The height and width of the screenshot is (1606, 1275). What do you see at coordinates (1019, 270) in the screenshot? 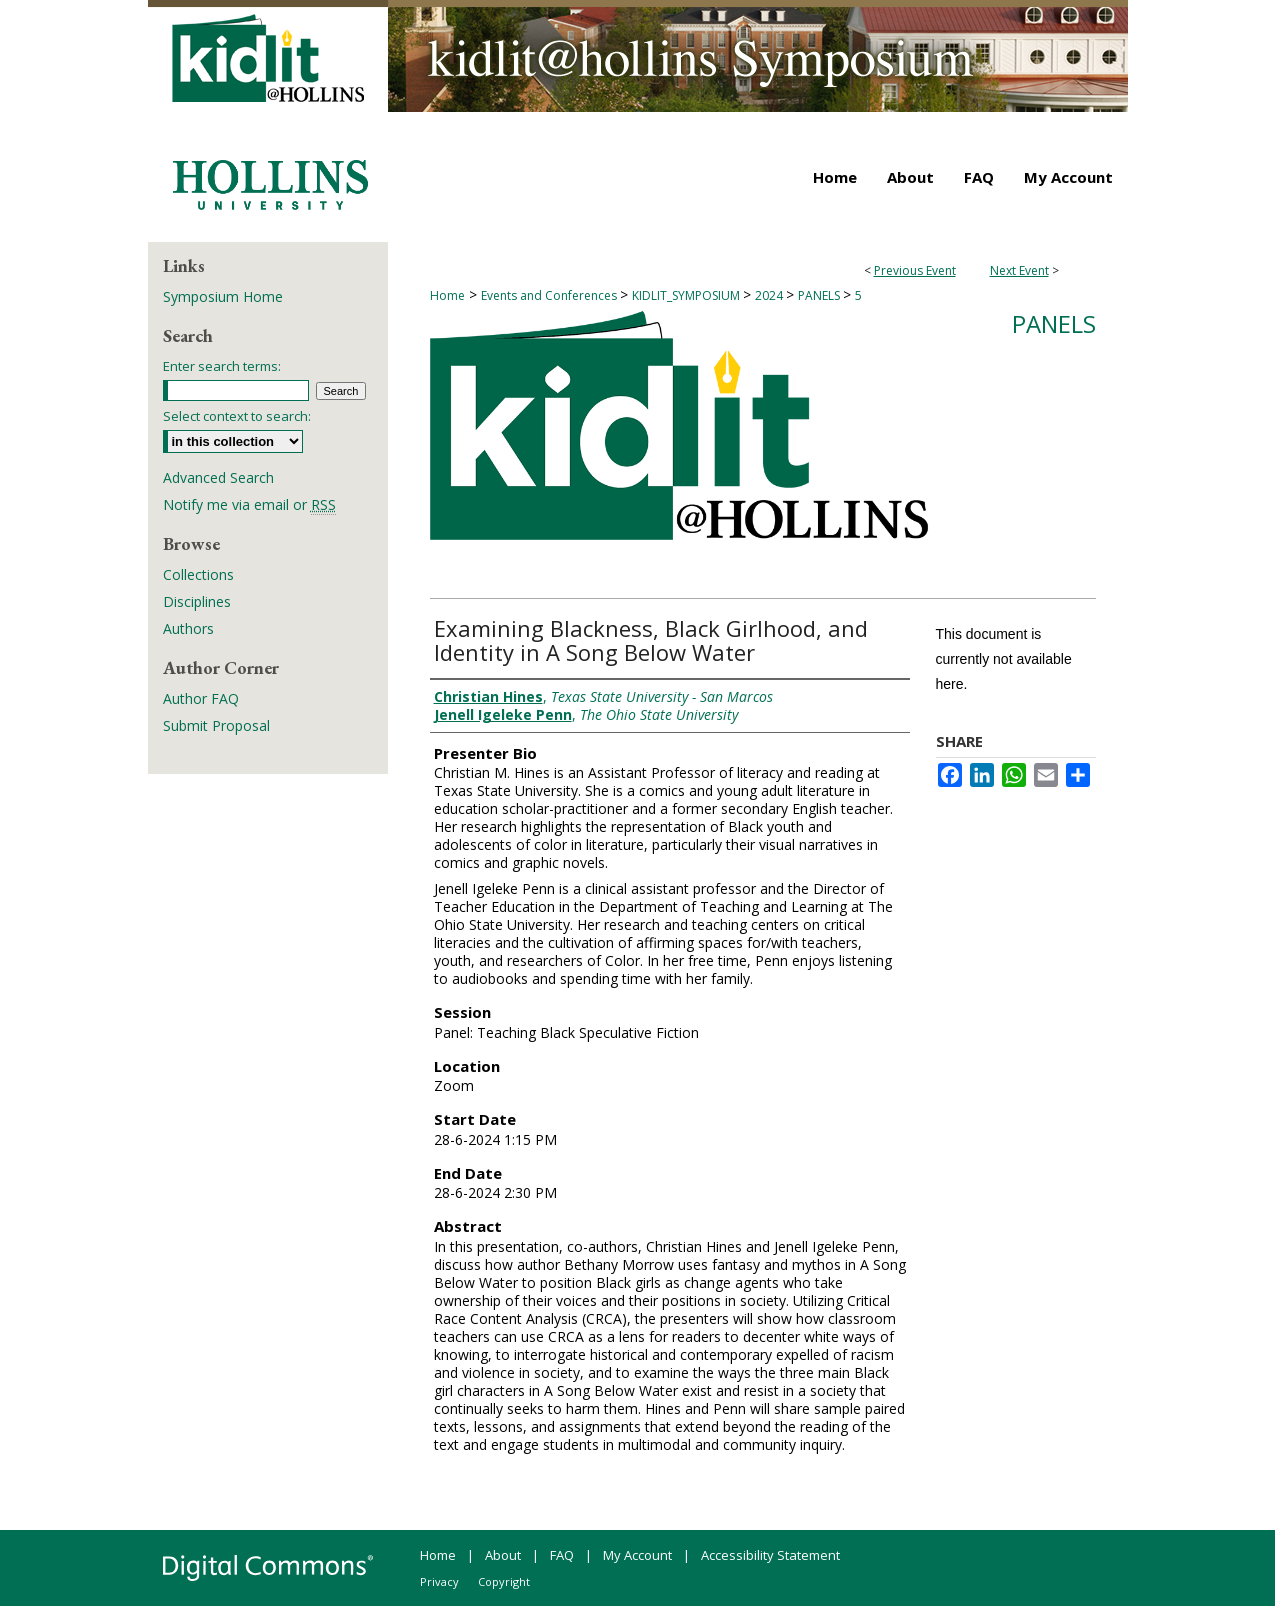
I see `Next Event` at bounding box center [1019, 270].